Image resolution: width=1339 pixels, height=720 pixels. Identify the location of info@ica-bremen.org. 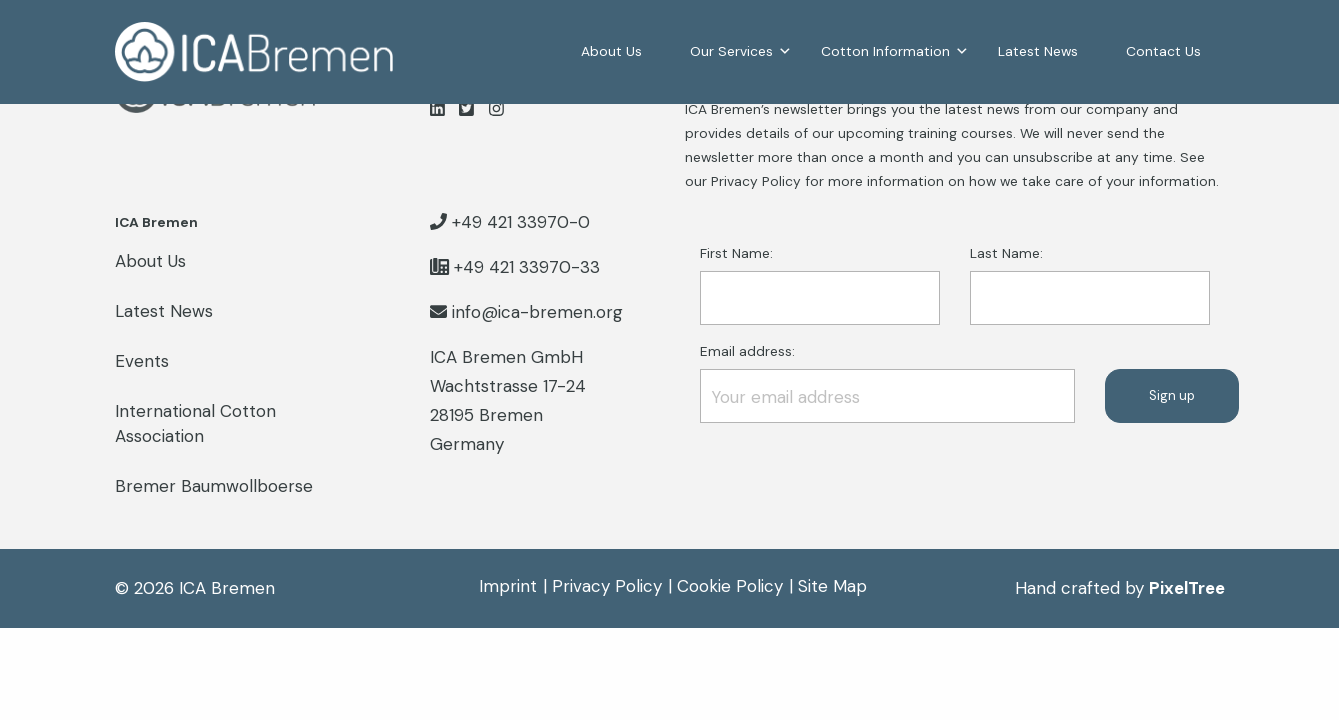
(537, 312).